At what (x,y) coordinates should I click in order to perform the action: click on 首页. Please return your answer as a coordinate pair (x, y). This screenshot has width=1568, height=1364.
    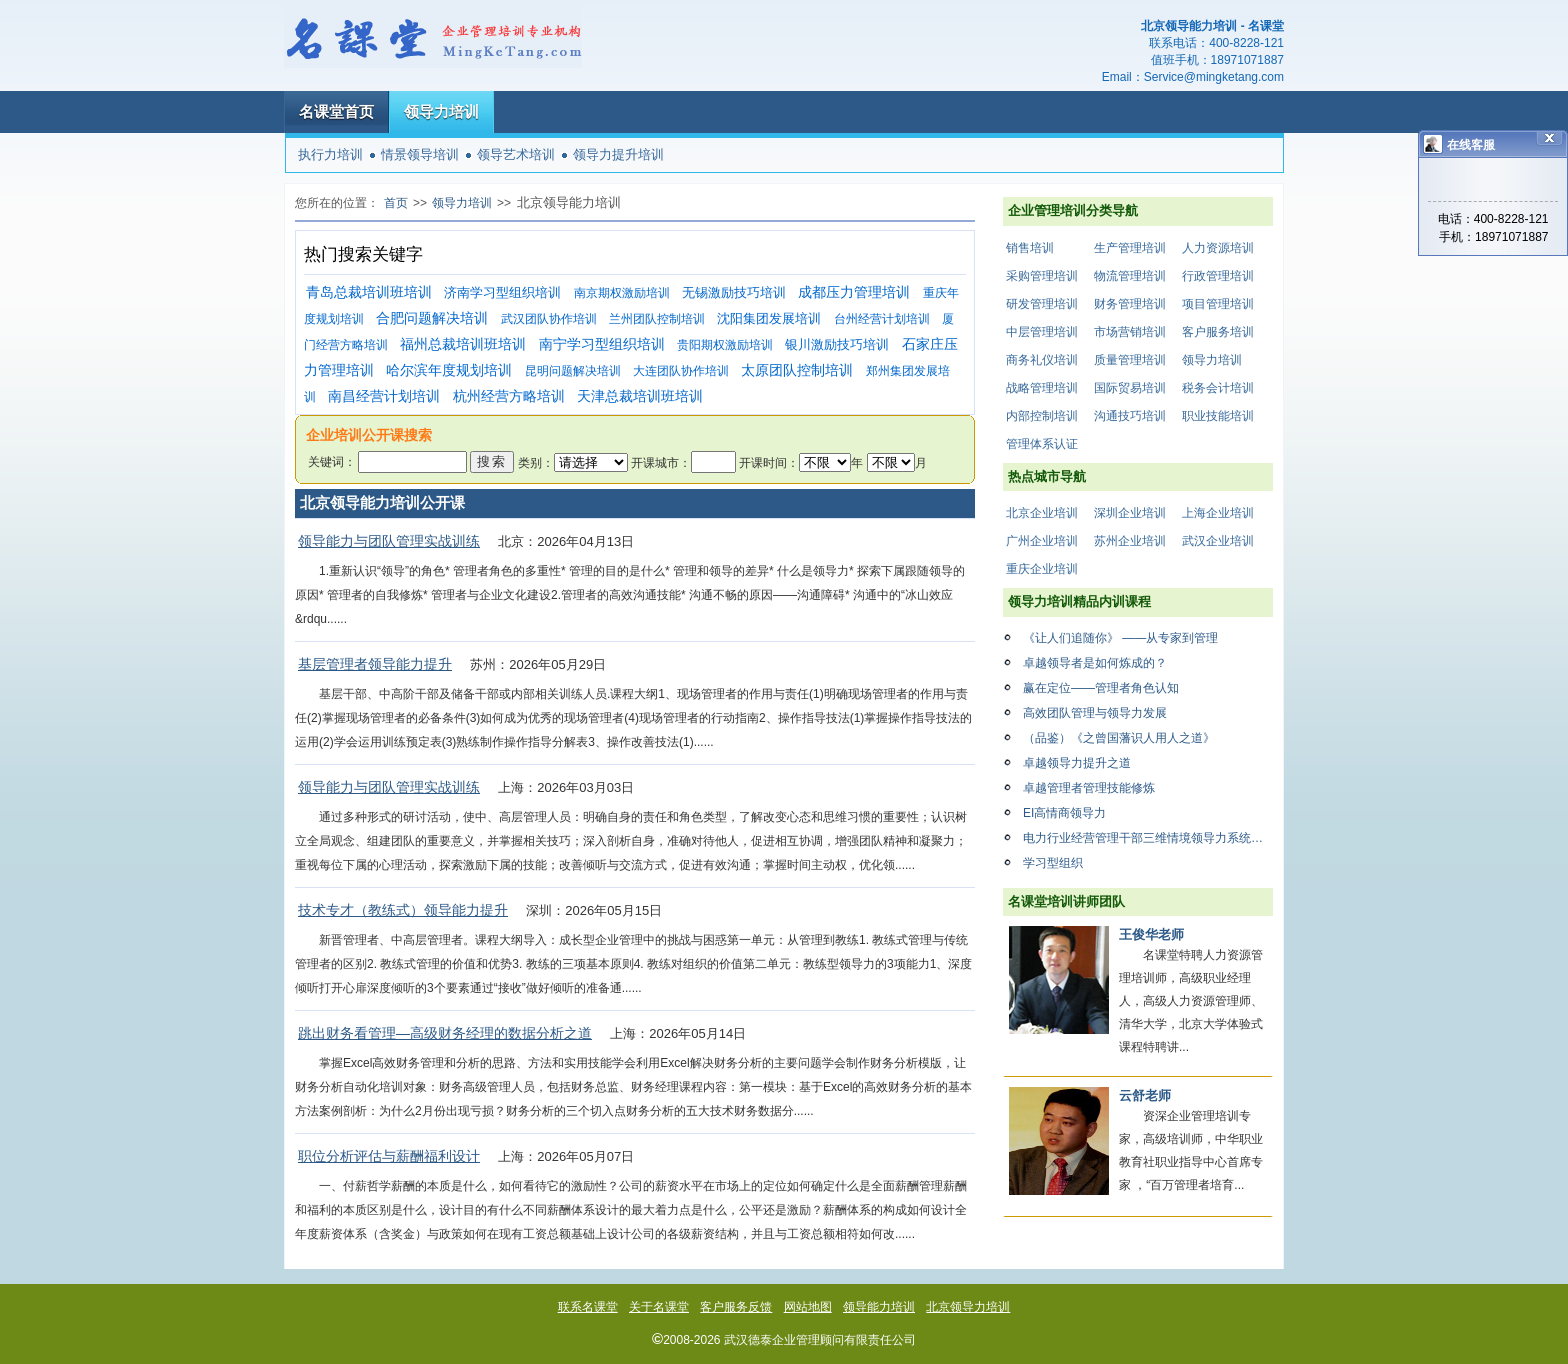
    Looking at the image, I should click on (396, 203).